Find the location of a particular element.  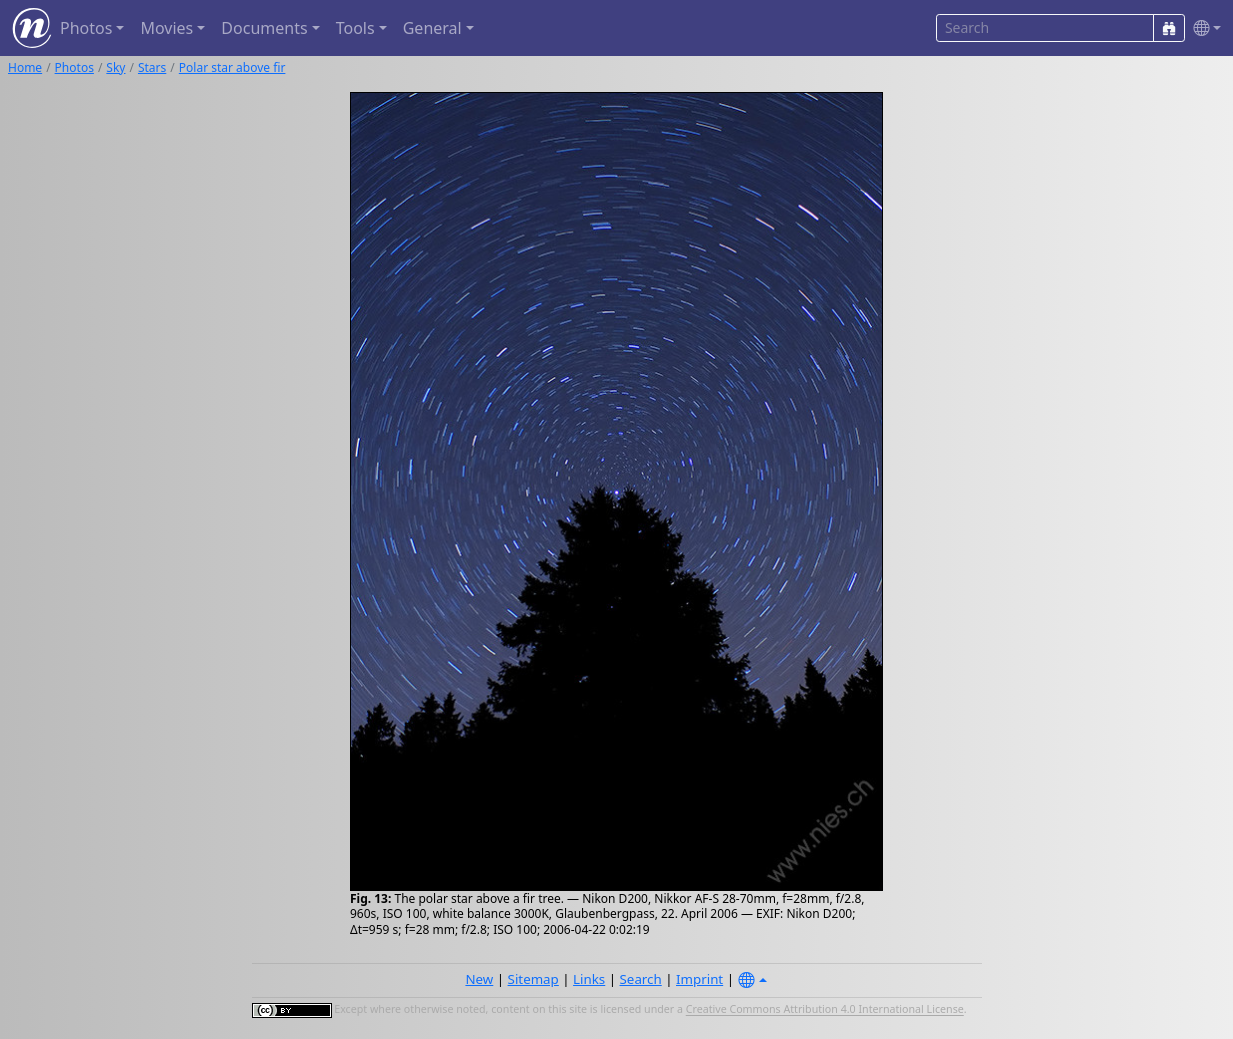

General [button] is located at coordinates (432, 28).